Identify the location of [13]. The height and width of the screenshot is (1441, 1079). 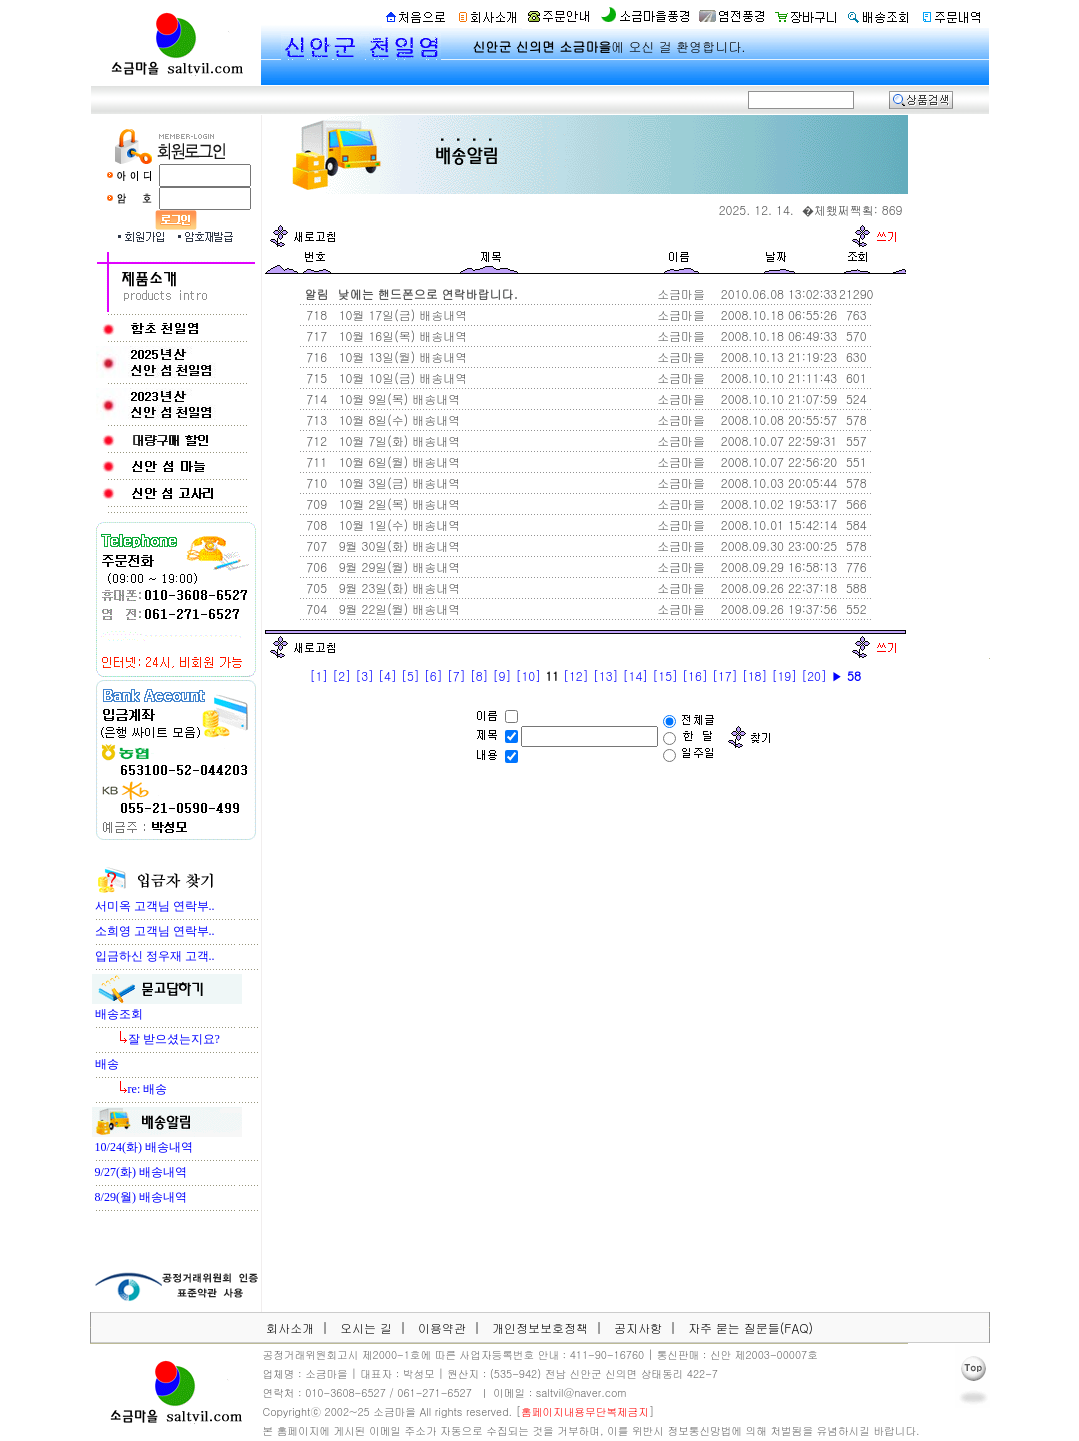
(606, 675).